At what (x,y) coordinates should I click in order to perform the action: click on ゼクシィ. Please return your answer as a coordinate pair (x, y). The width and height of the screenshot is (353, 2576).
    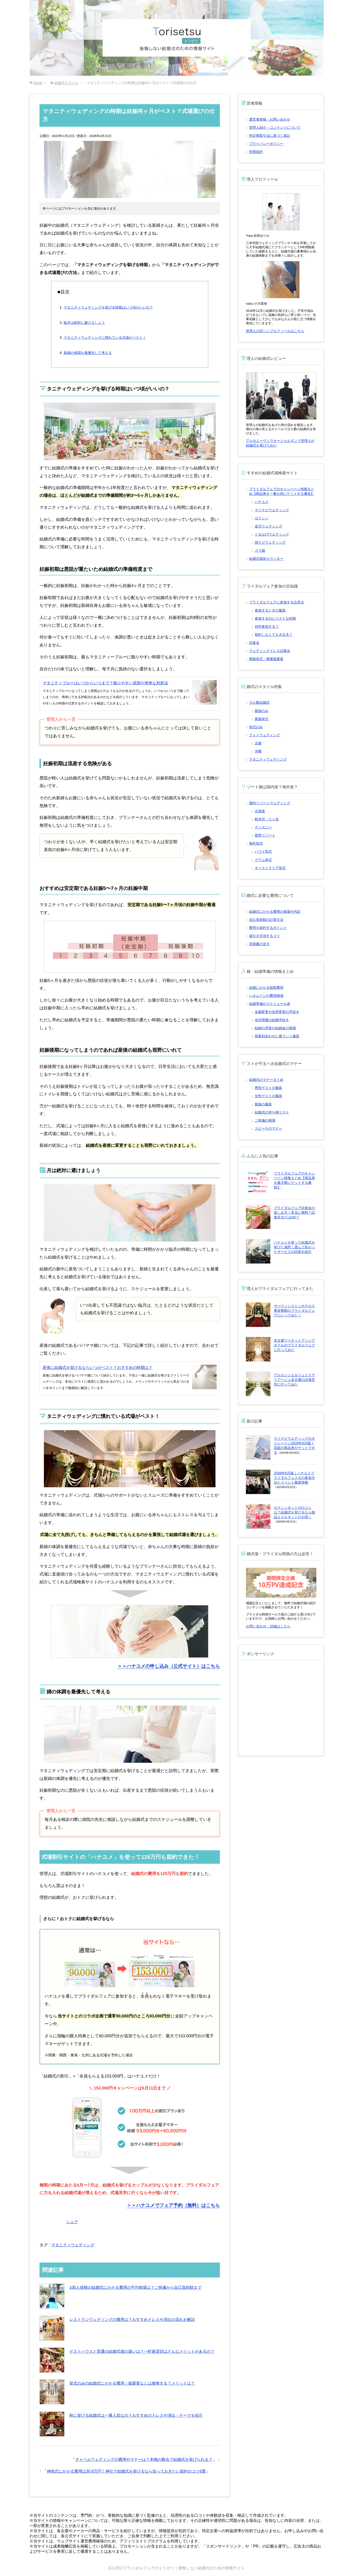
    Looking at the image, I should click on (261, 518).